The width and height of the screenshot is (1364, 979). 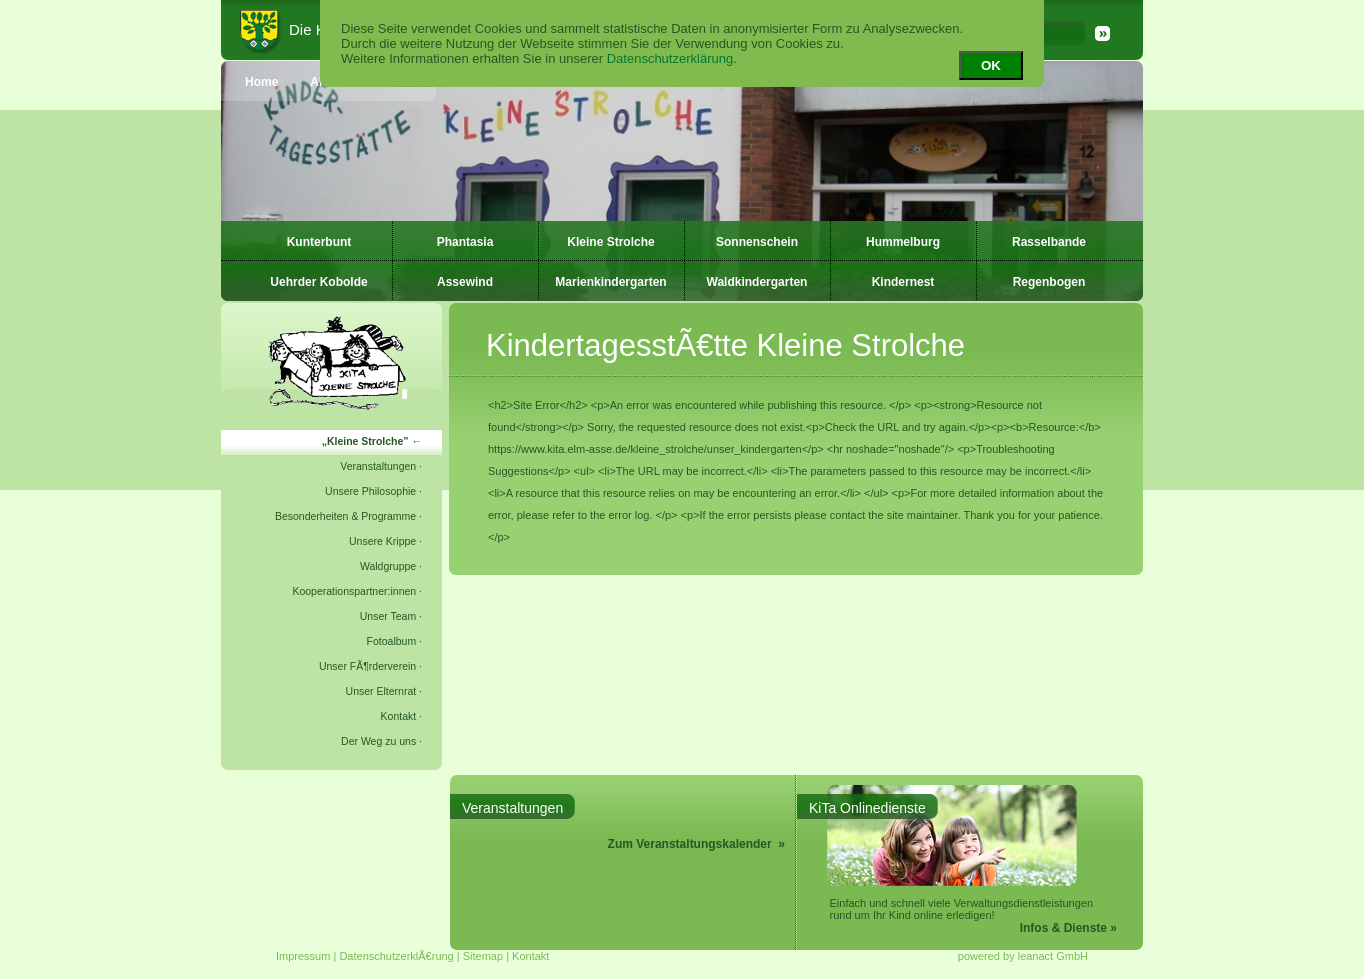 I want to click on Rasselbande, so click(x=1049, y=242).